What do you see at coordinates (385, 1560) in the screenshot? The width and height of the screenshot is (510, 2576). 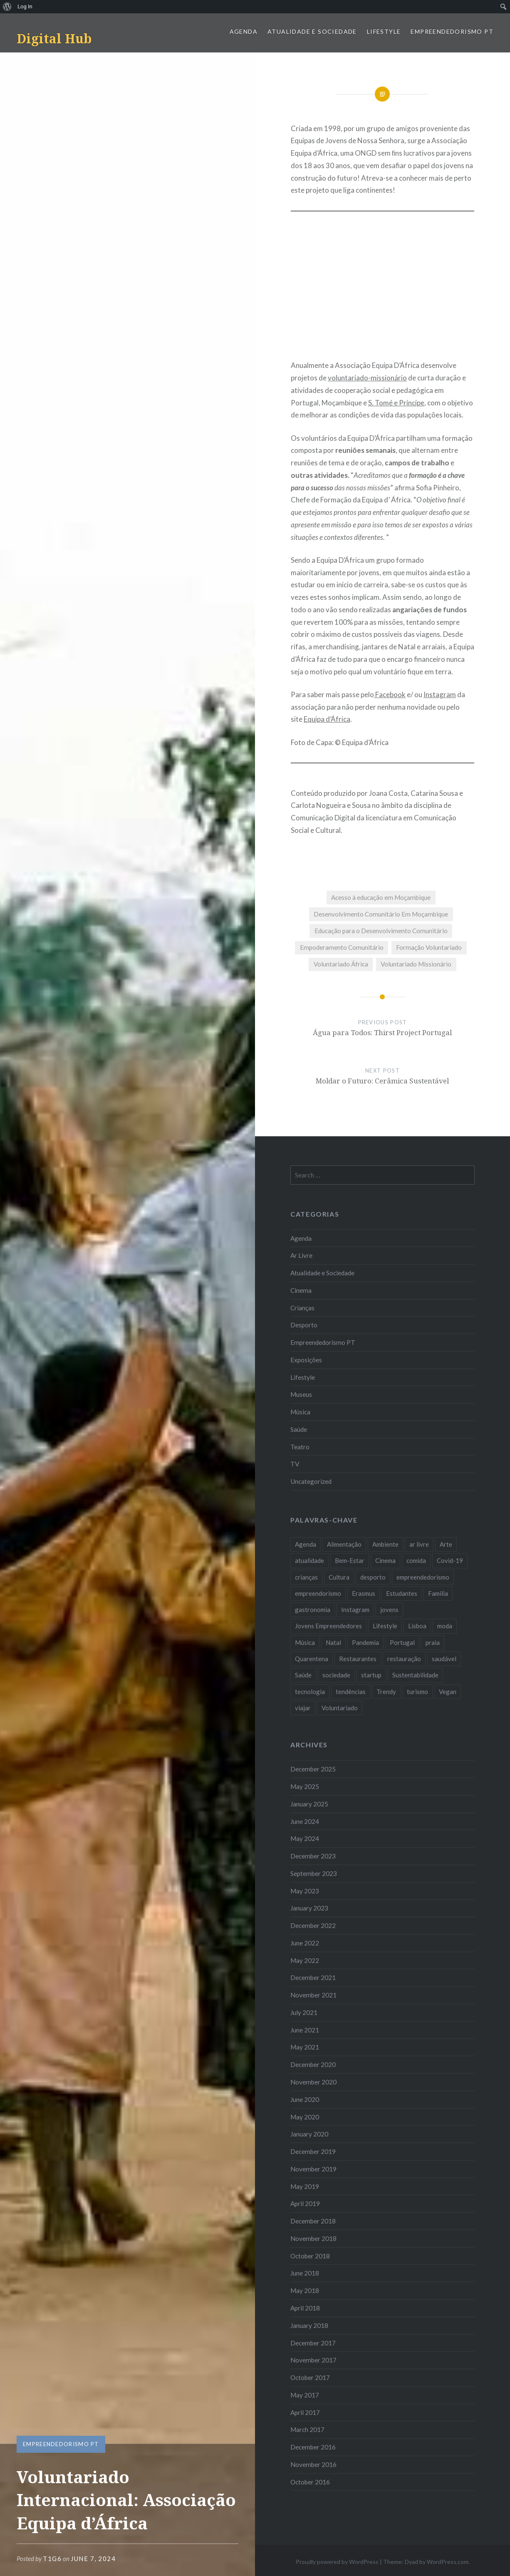 I see `Cinema [Cinema (7 items)]` at bounding box center [385, 1560].